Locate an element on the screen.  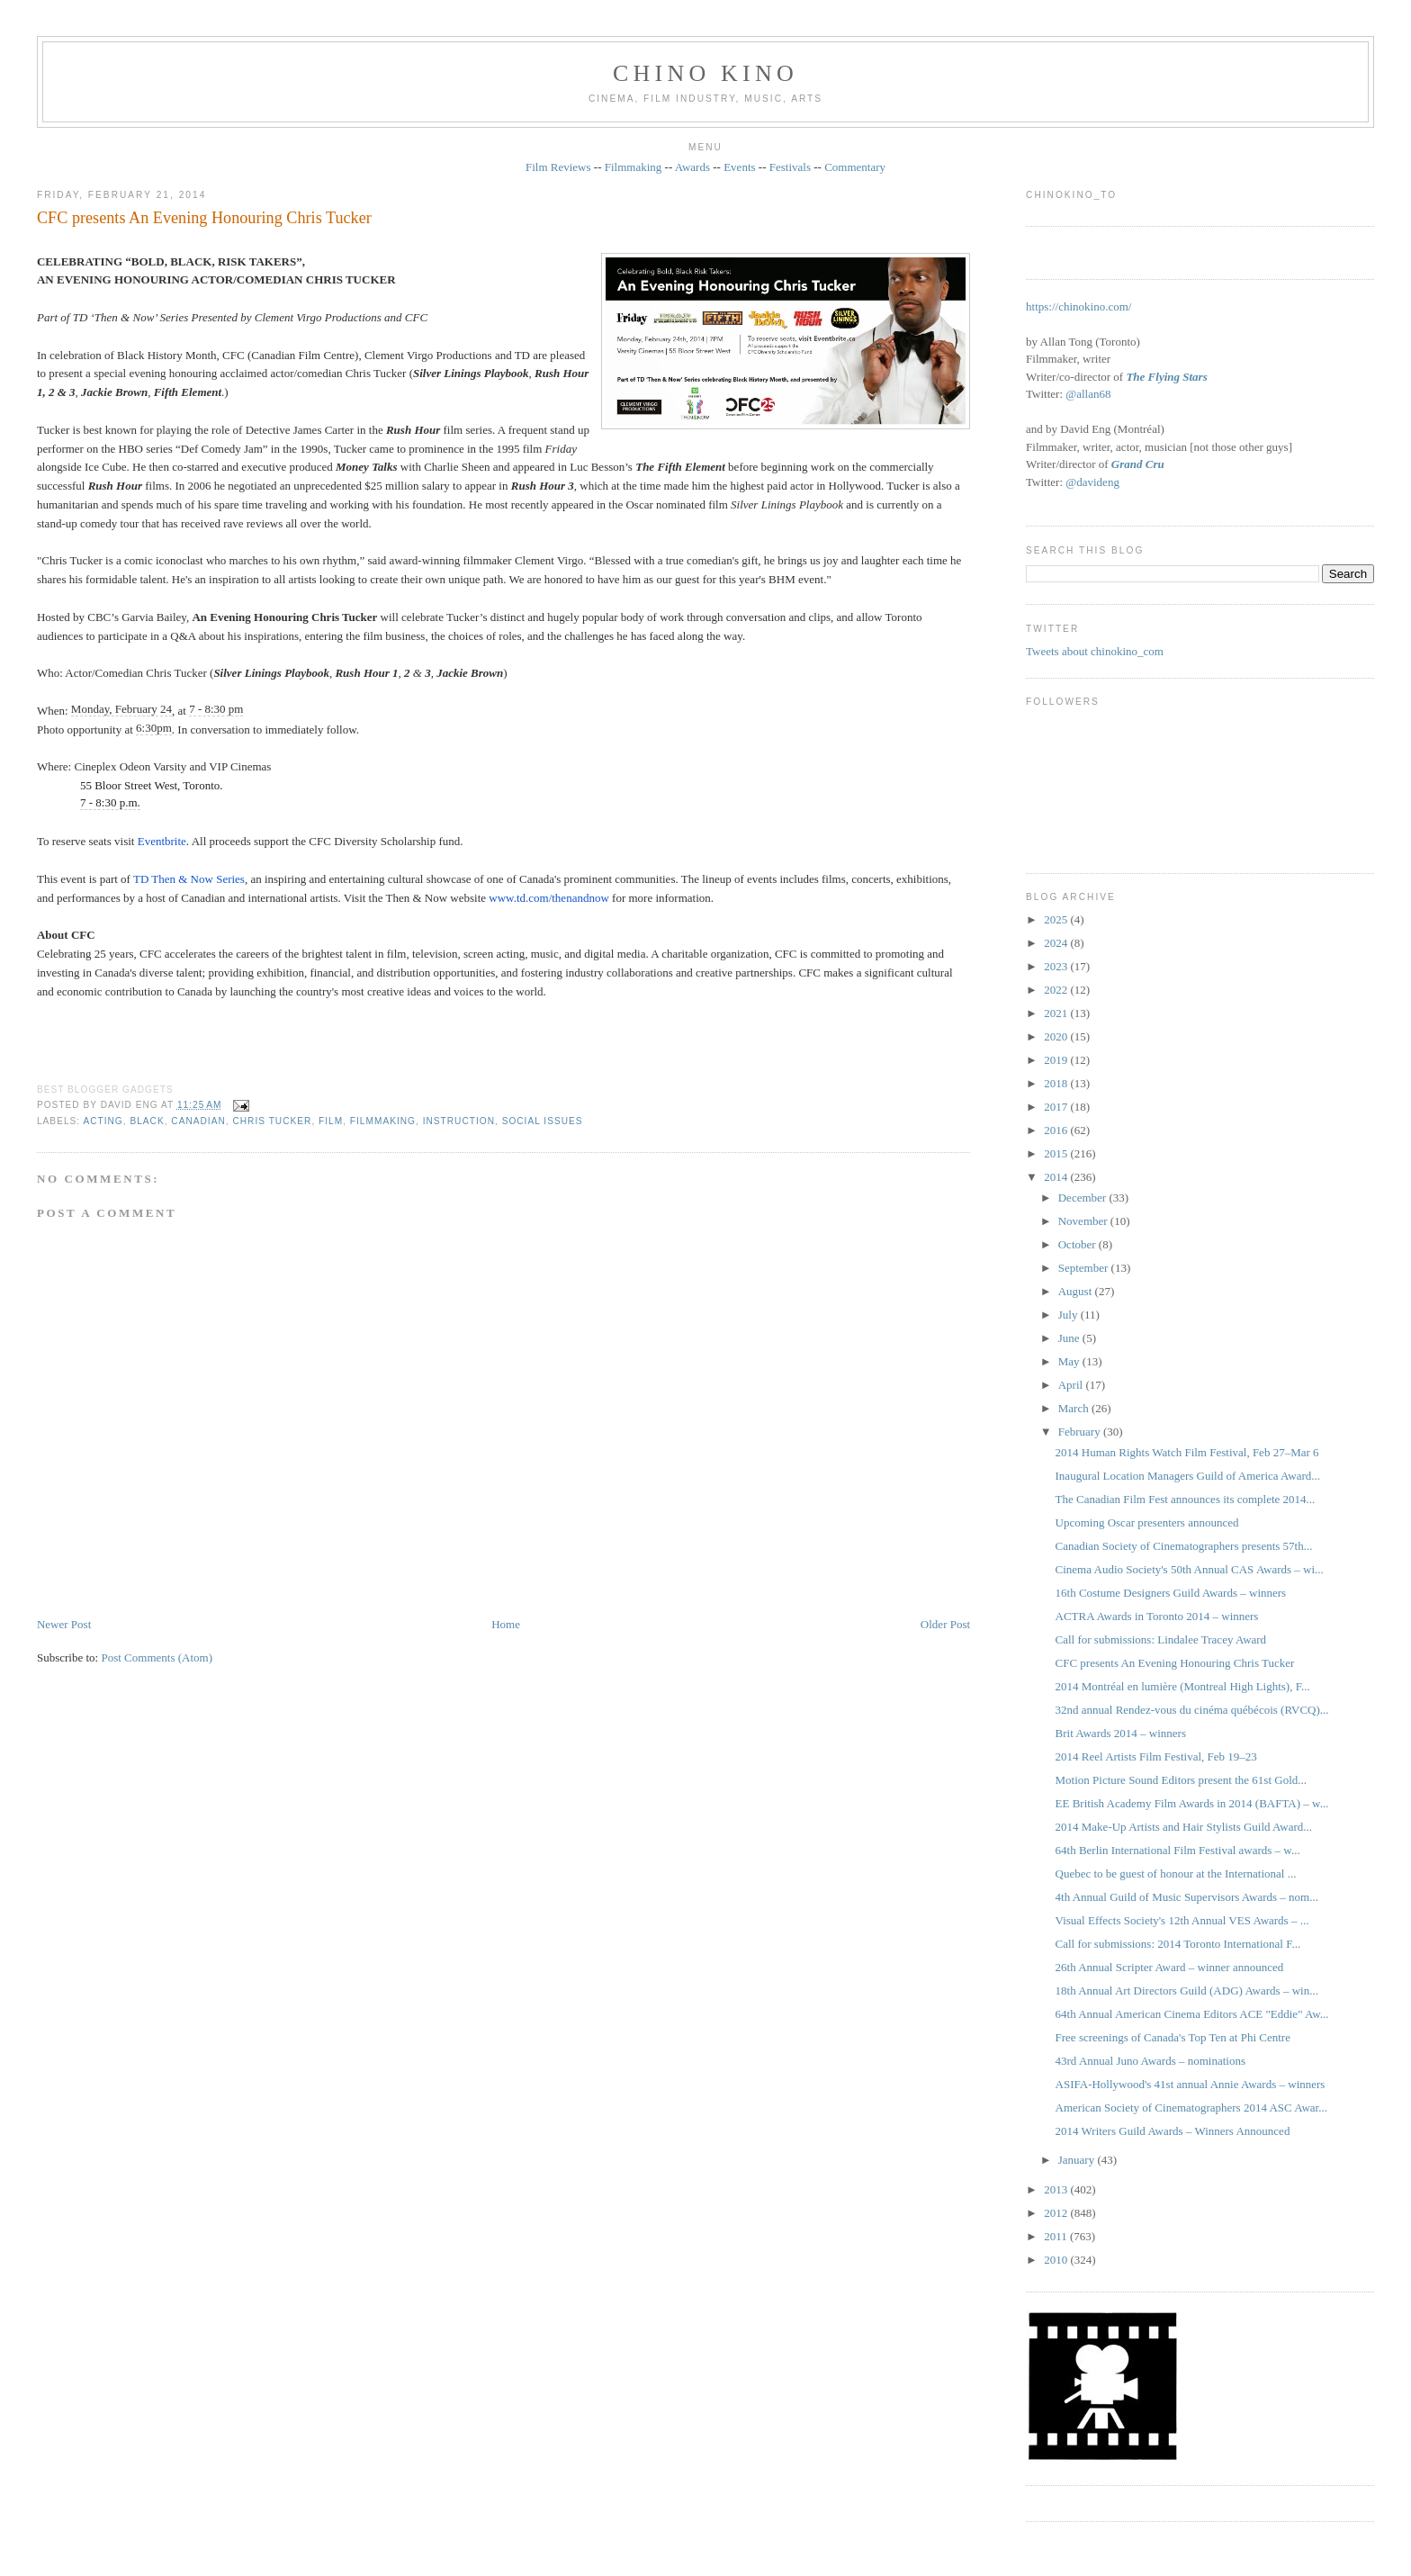
www.td.com/thenandnow is located at coordinates (548, 898).